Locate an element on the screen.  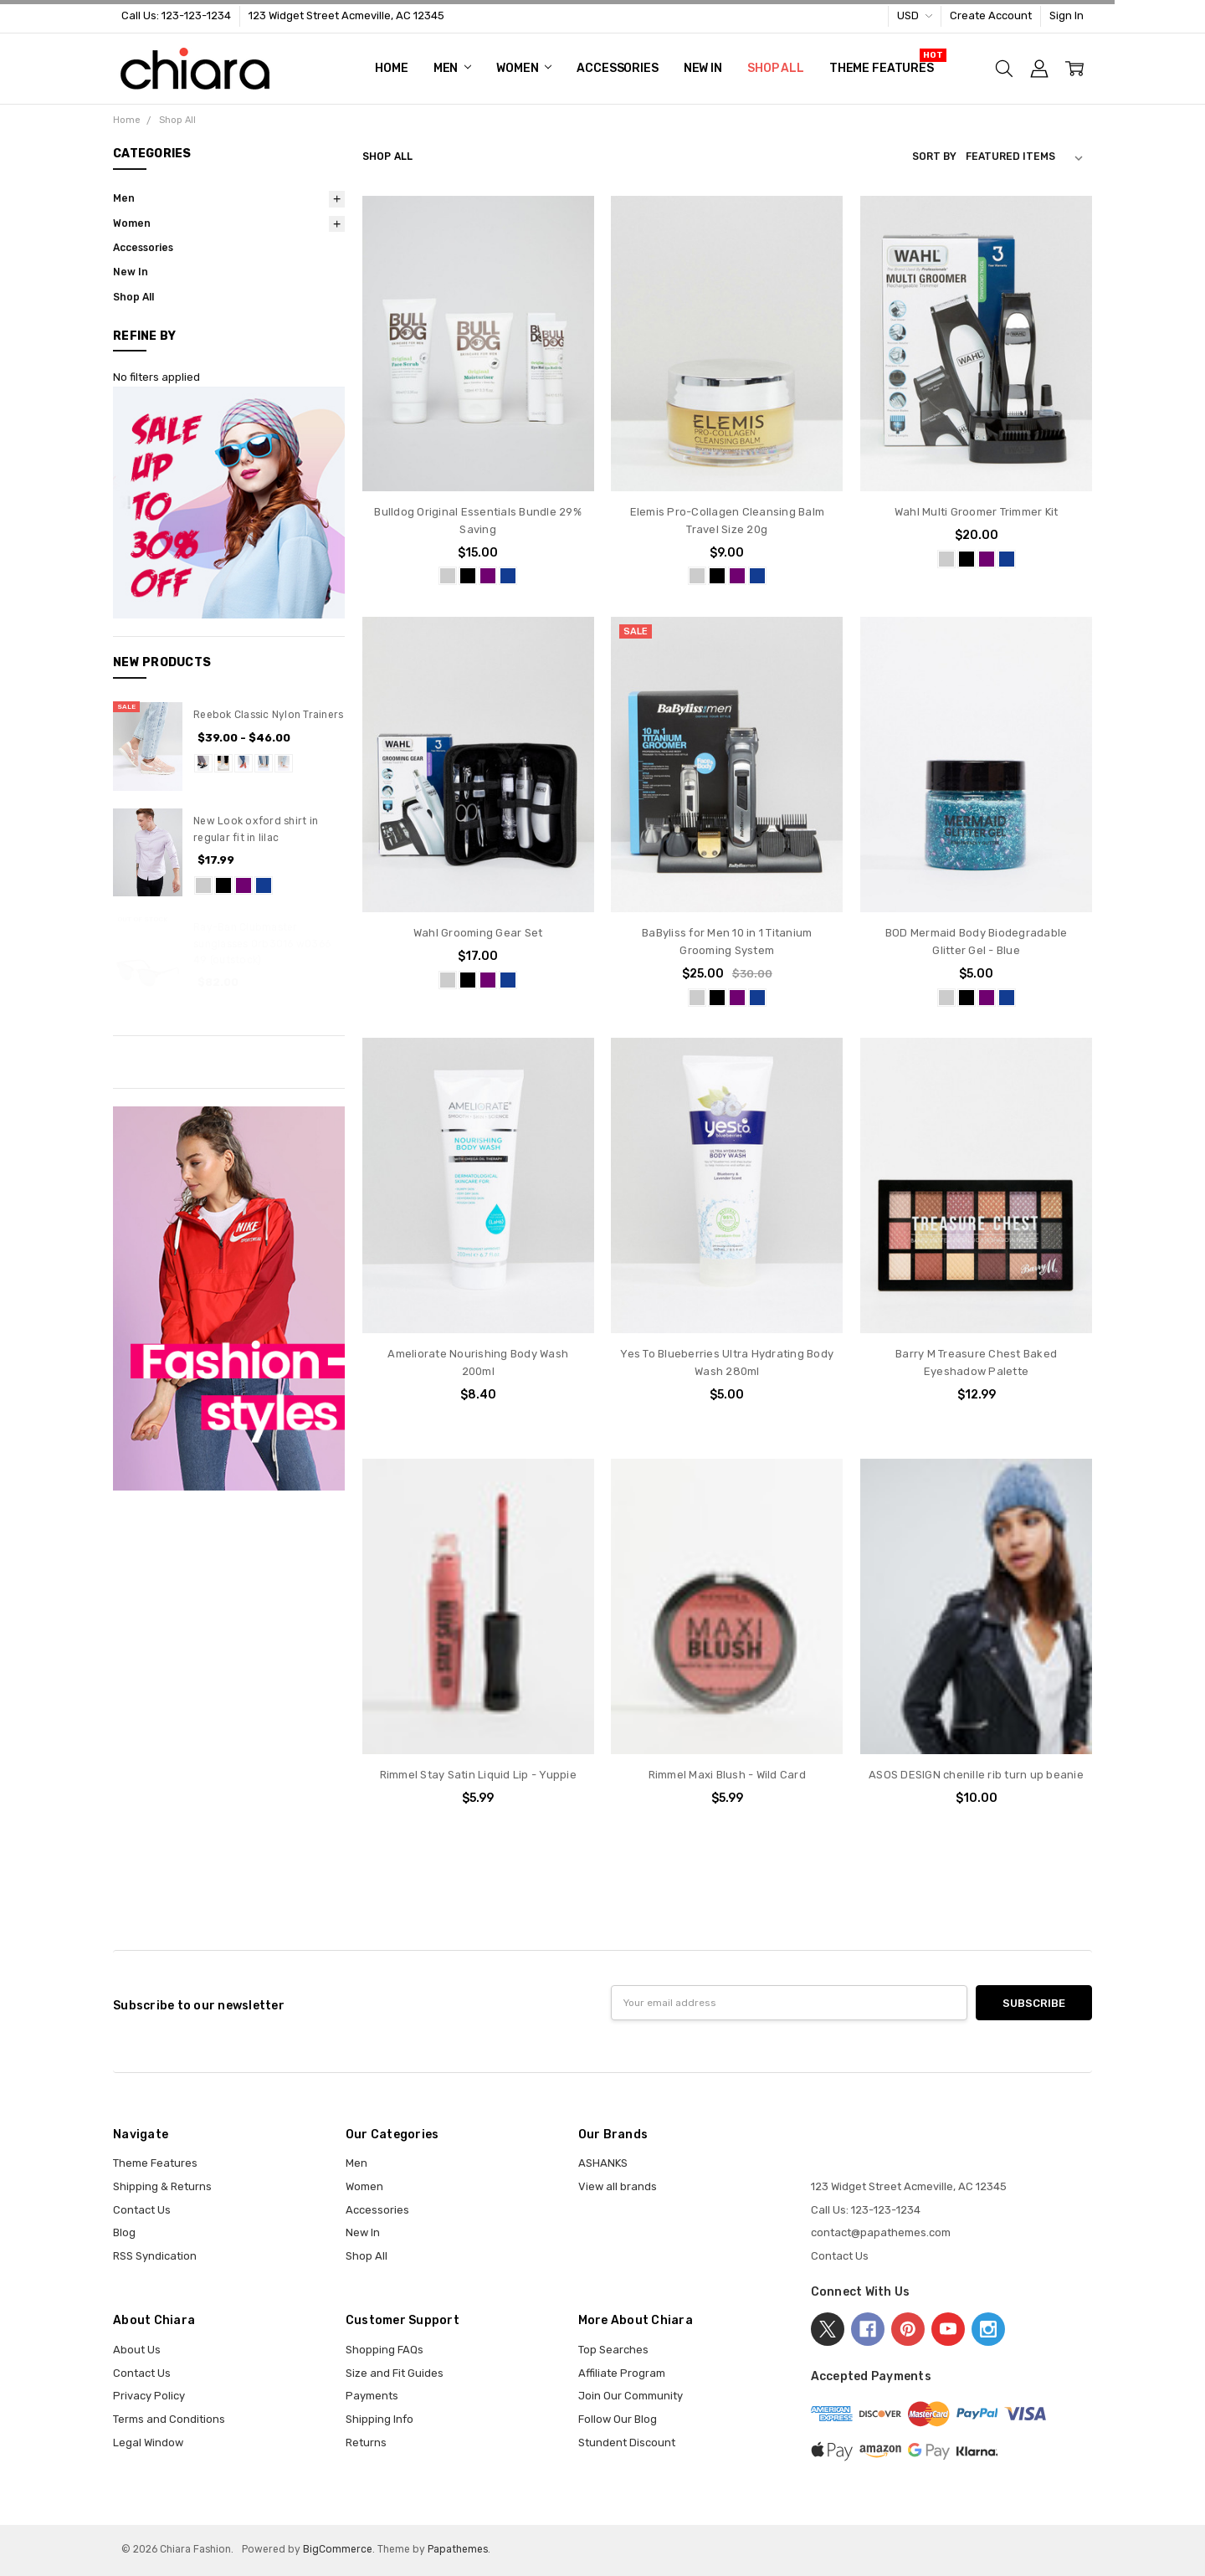
Privacy Policy is located at coordinates (149, 2395).